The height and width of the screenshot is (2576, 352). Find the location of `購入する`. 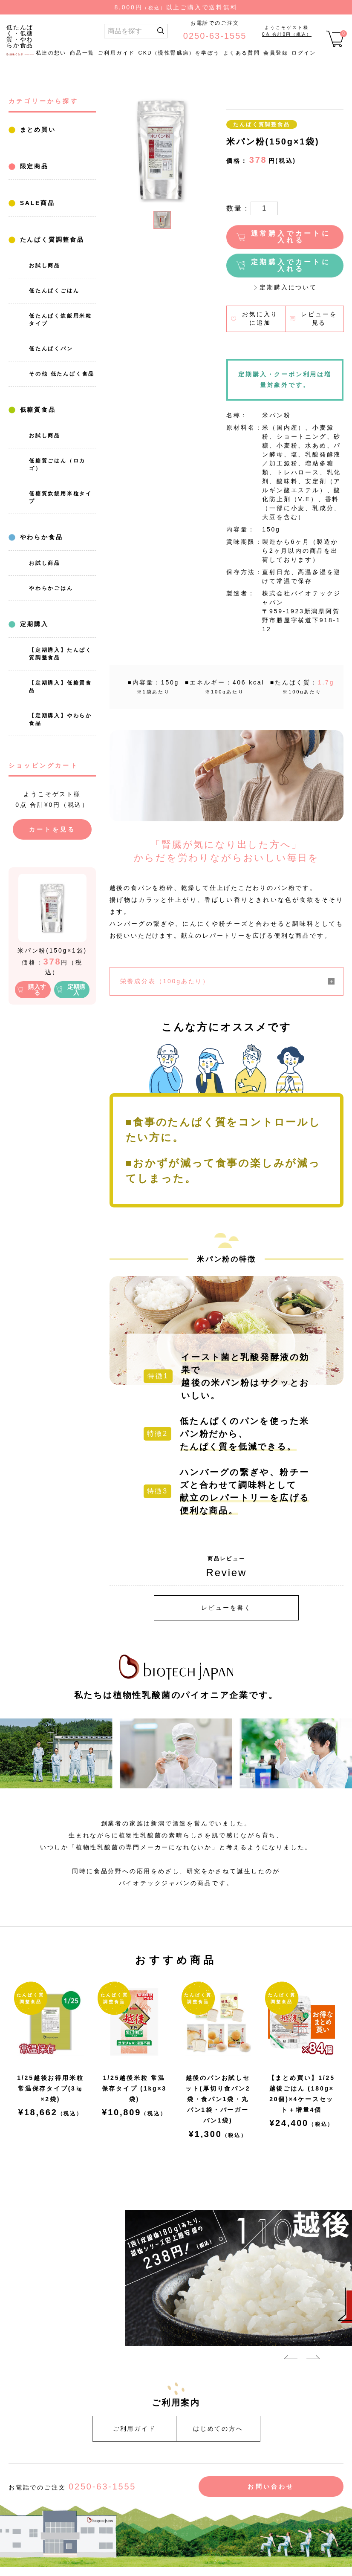

購入する is located at coordinates (37, 989).